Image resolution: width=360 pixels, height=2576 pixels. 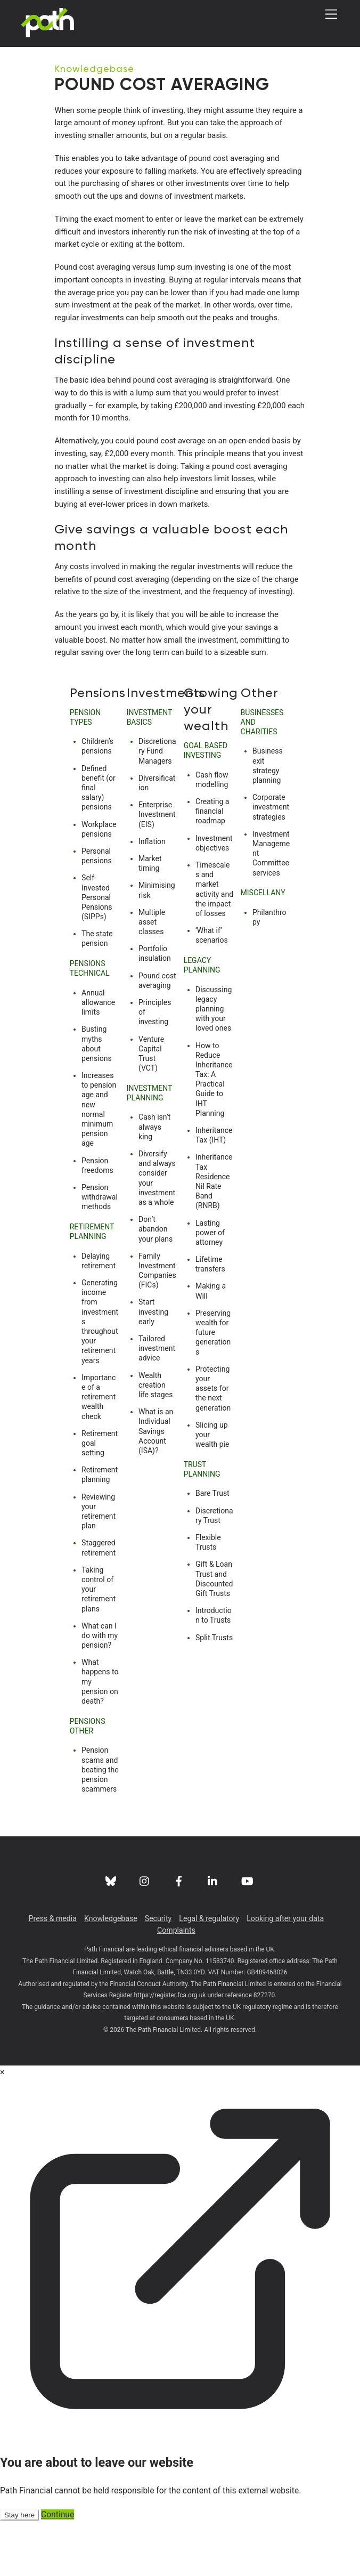 What do you see at coordinates (154, 1181) in the screenshot?
I see `Cash isn’t always king` at bounding box center [154, 1181].